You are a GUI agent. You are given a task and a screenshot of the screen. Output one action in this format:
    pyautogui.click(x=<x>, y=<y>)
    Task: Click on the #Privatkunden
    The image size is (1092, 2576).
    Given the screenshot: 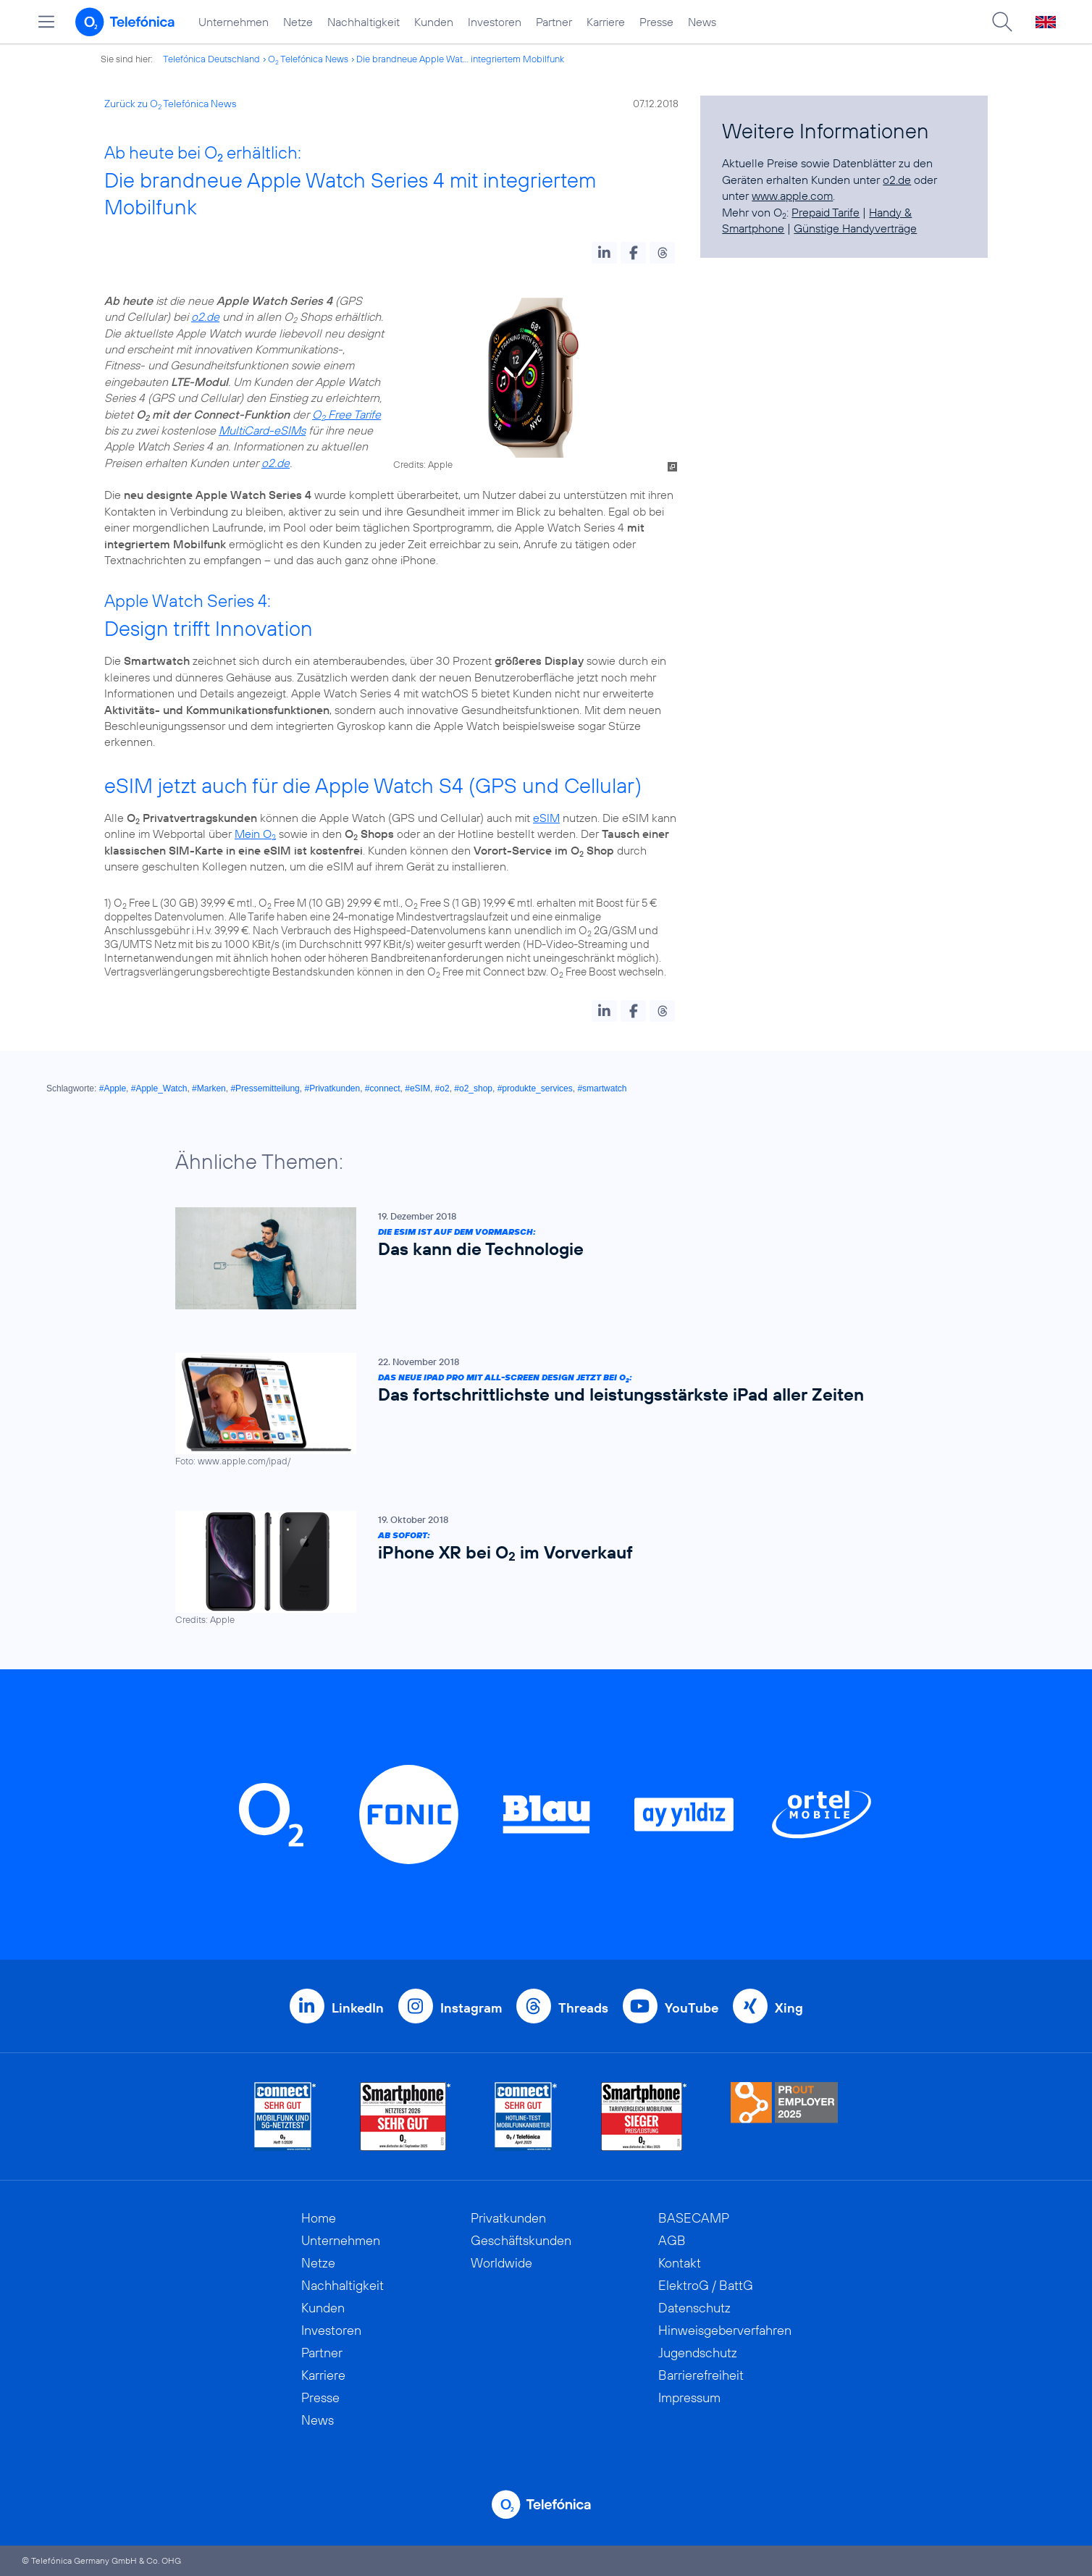 What is the action you would take?
    pyautogui.click(x=332, y=1088)
    